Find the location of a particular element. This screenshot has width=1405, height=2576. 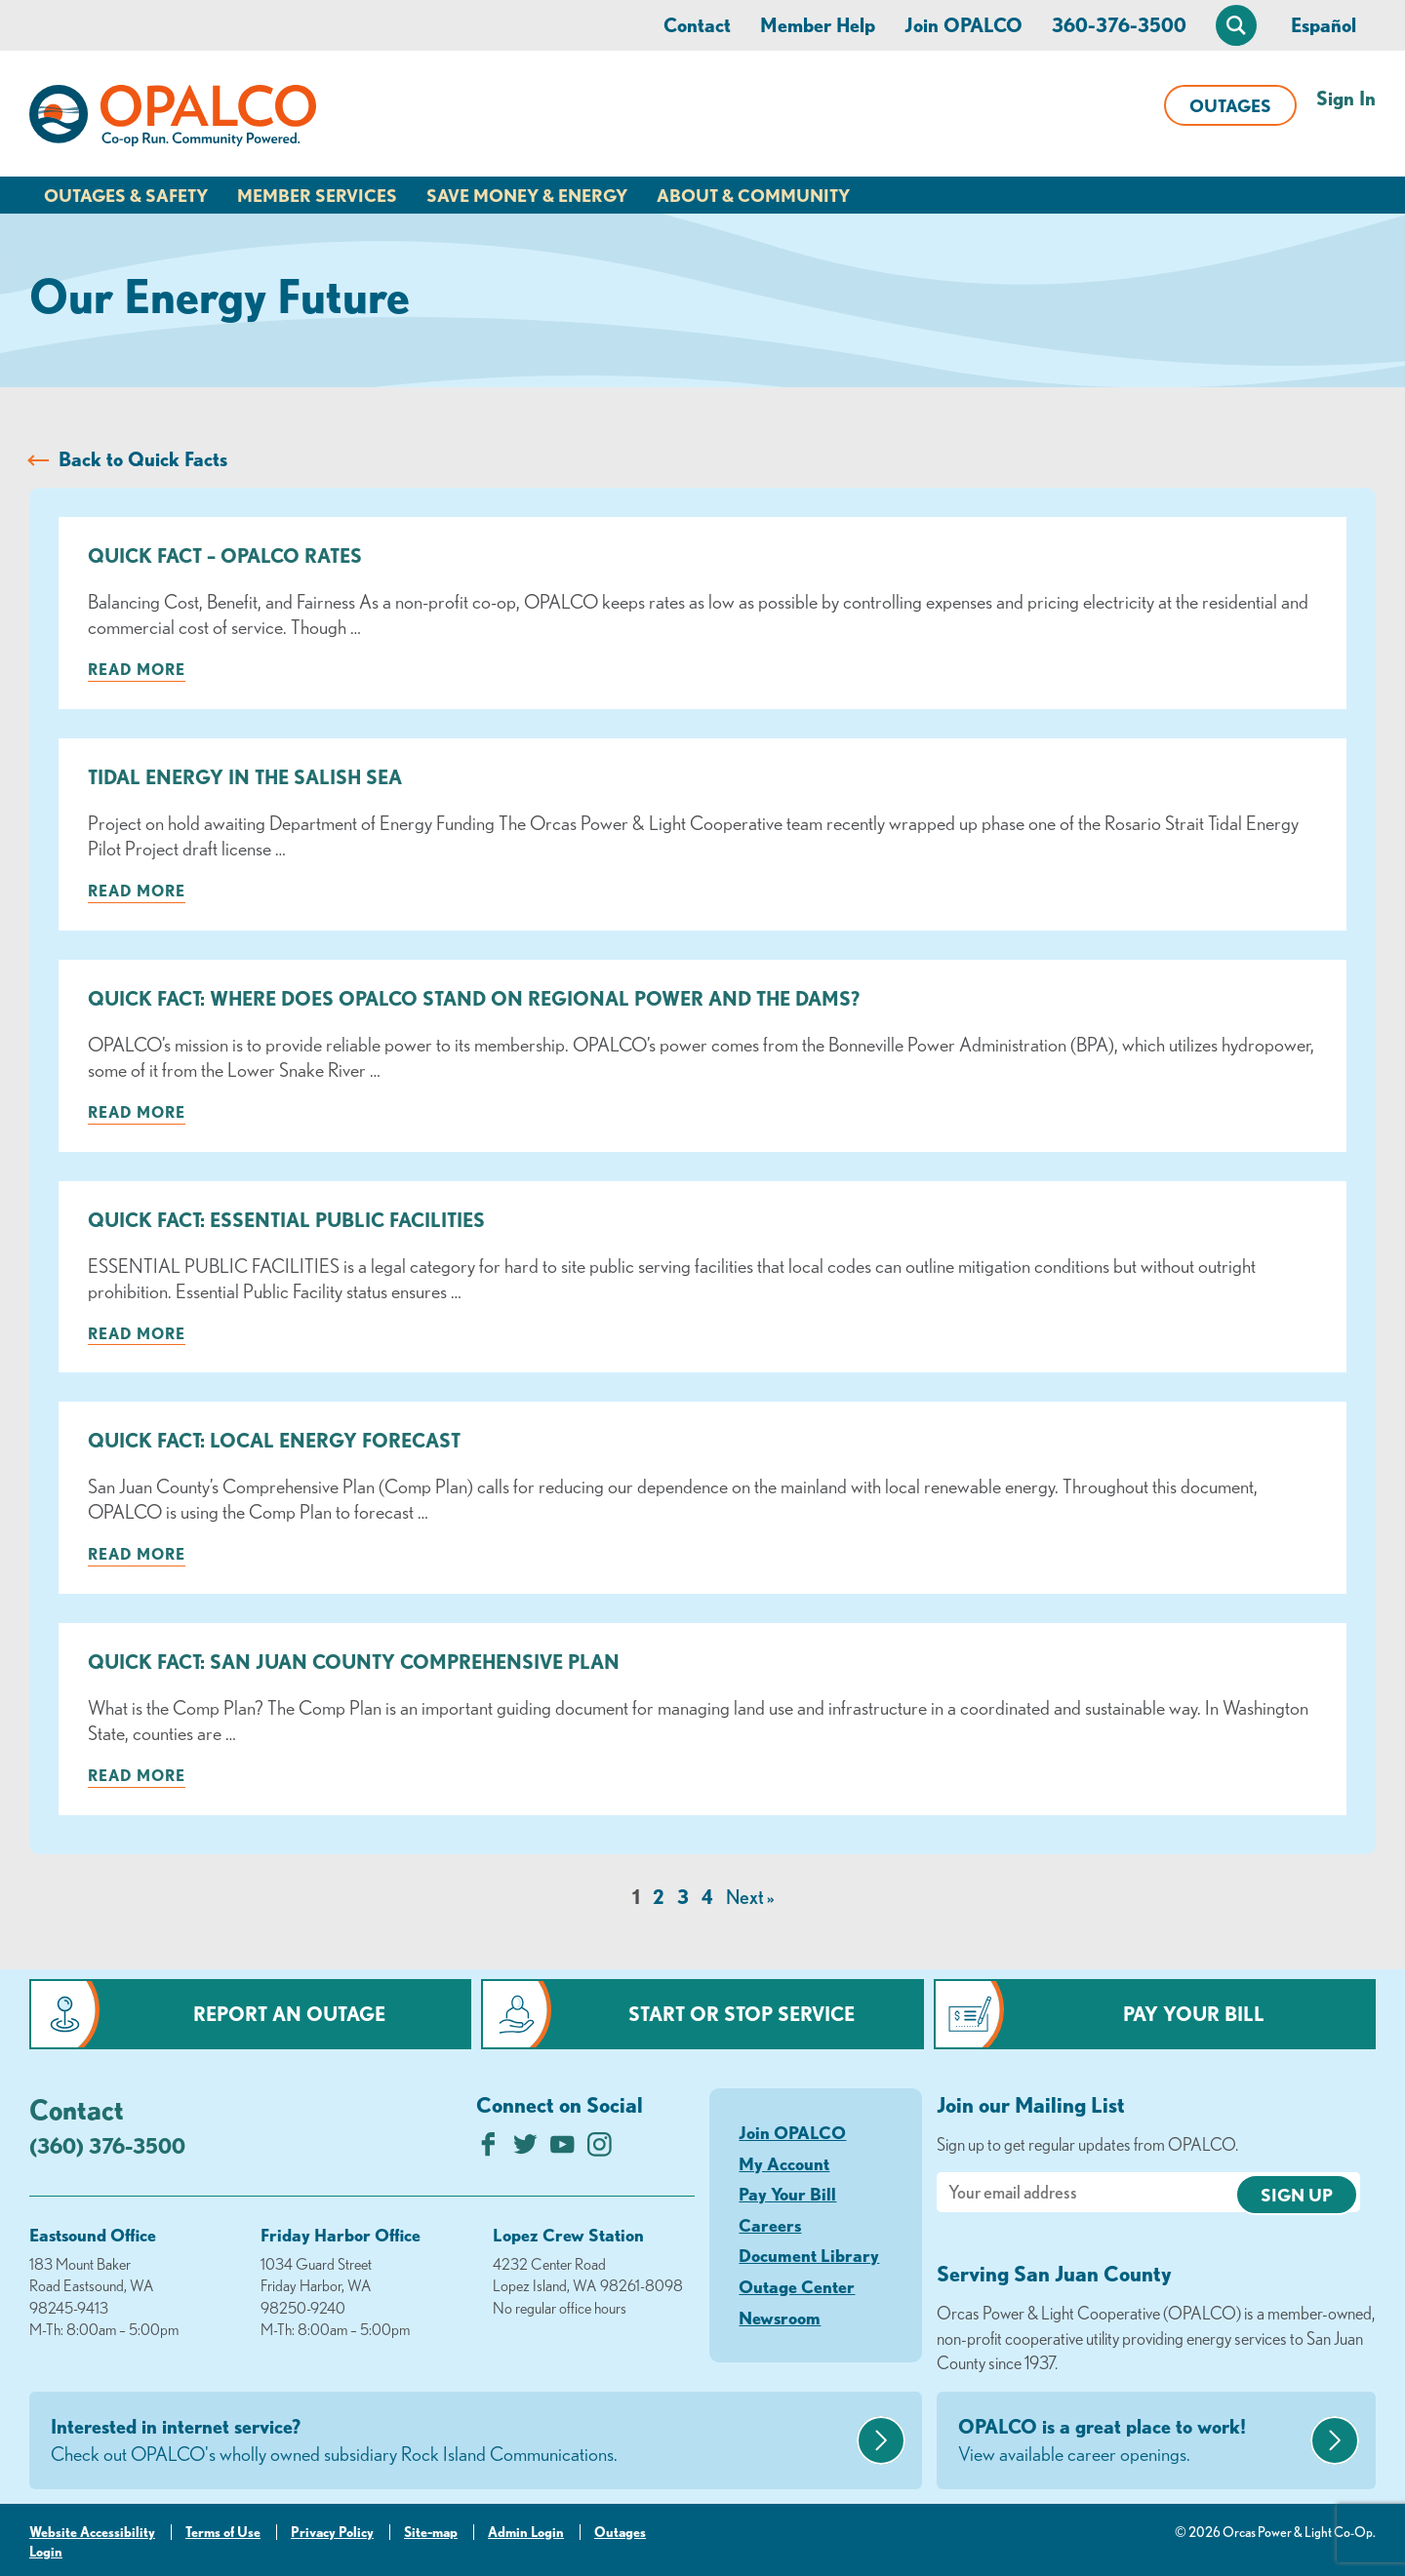

Interested in internet service? is located at coordinates (451, 2441).